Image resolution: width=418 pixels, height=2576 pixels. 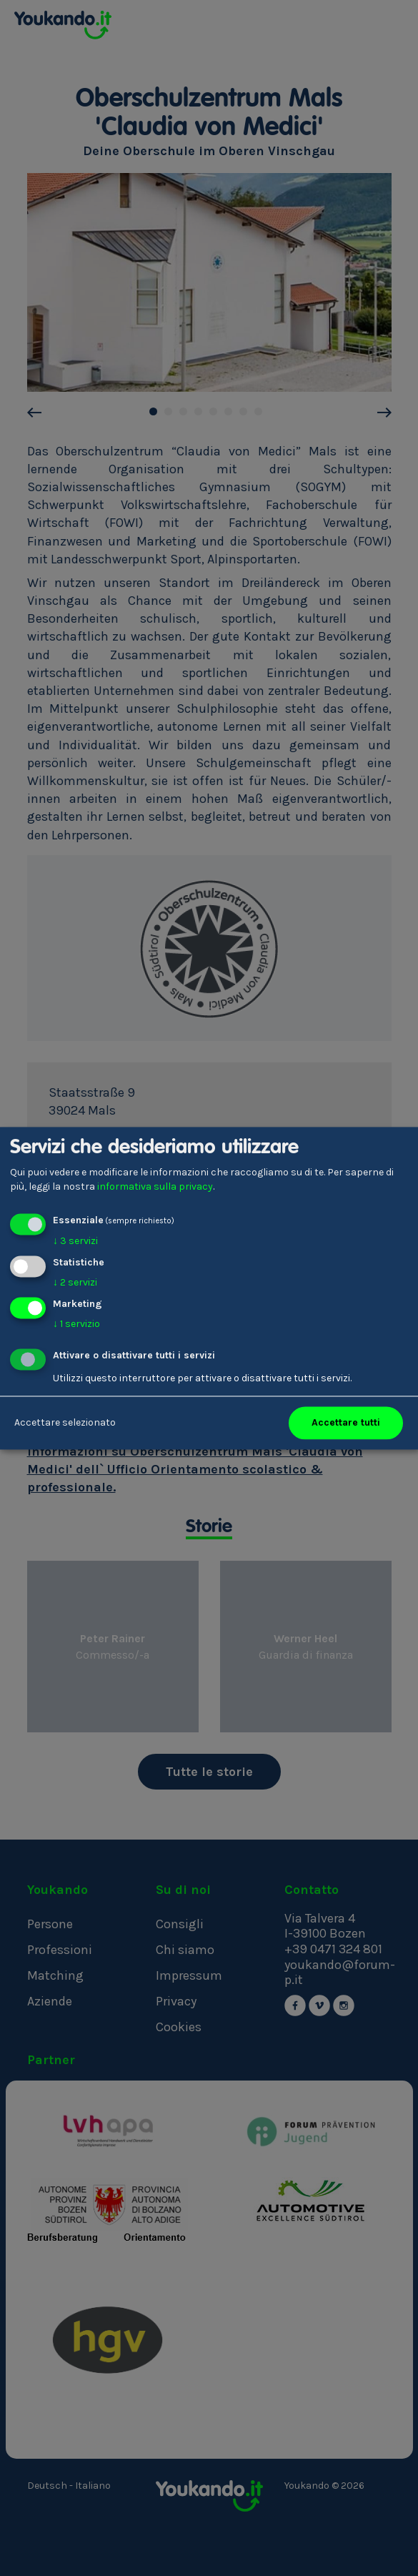 What do you see at coordinates (76, 1324) in the screenshot?
I see `1 servizio` at bounding box center [76, 1324].